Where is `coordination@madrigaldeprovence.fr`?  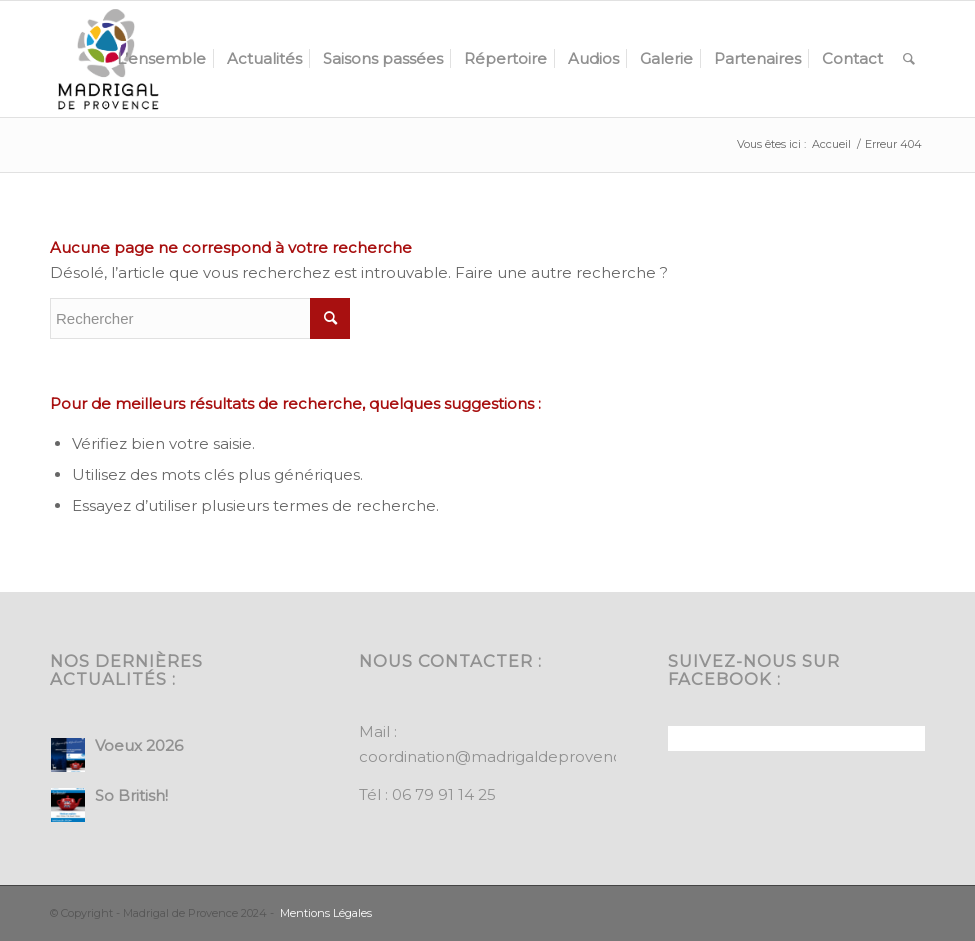
coordination@madrigaldeprovence.fr is located at coordinates (502, 756).